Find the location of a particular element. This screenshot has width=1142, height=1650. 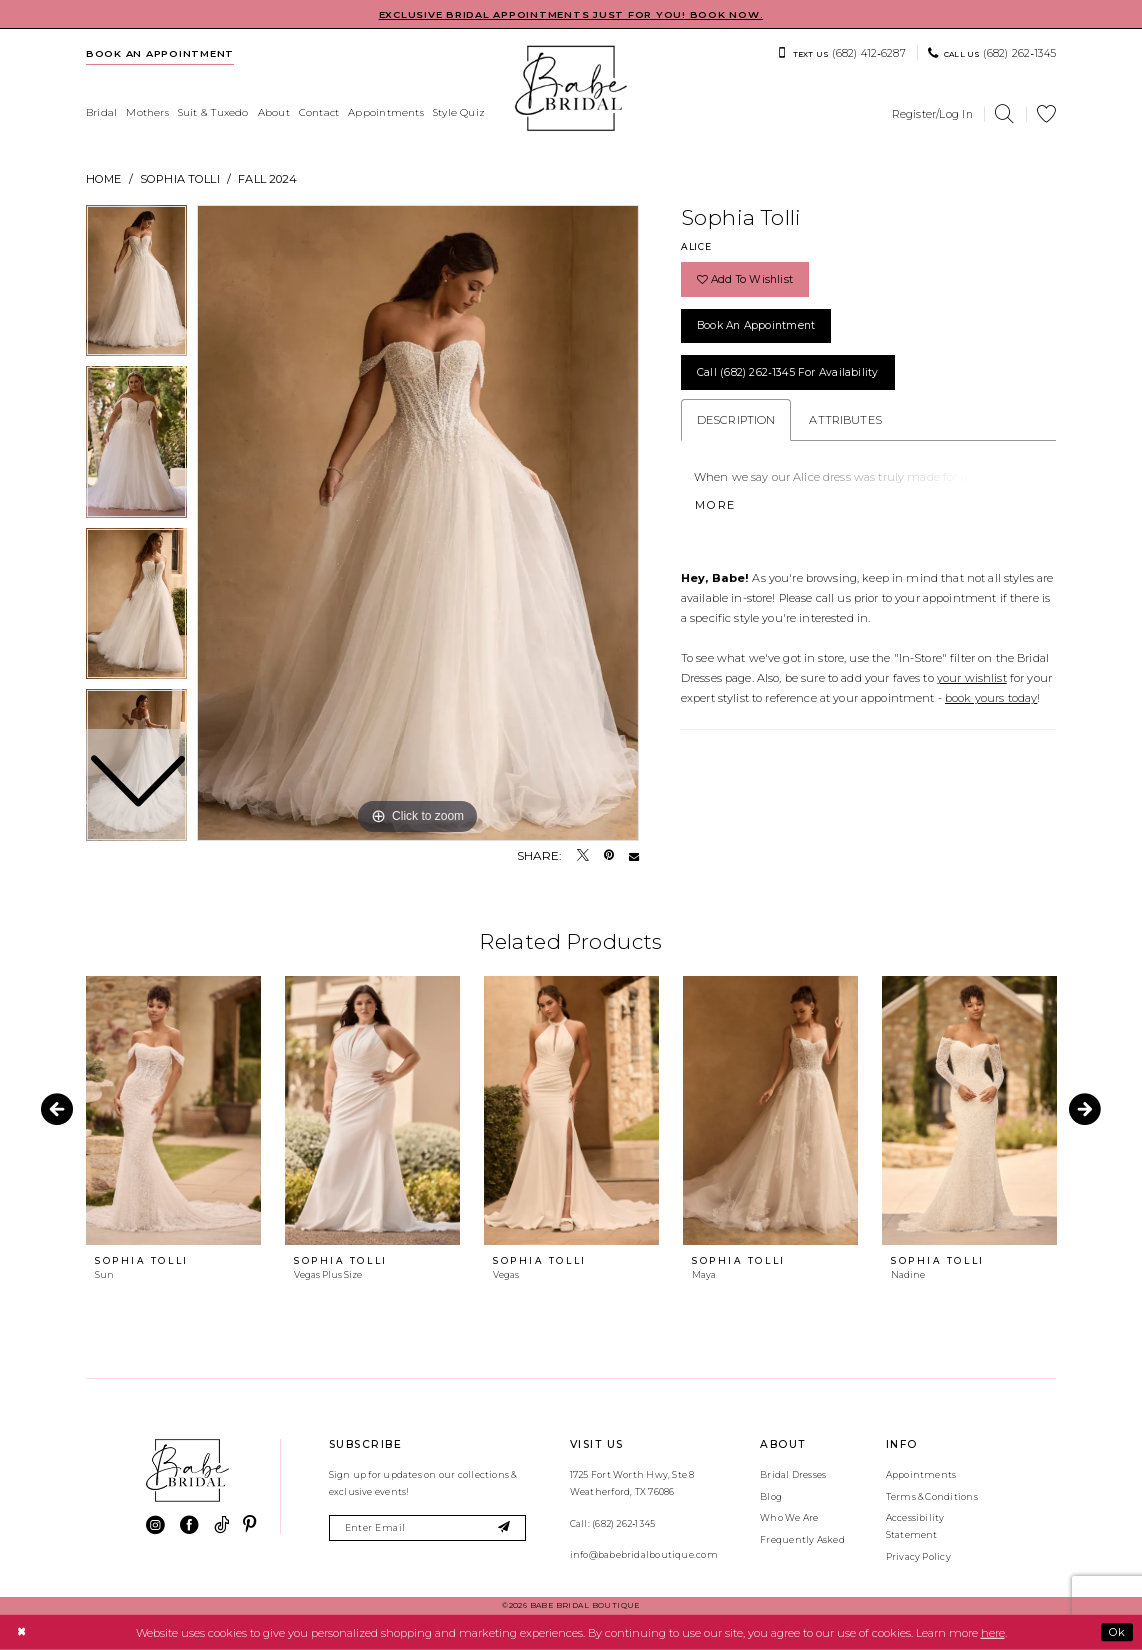

Home is located at coordinates (104, 179).